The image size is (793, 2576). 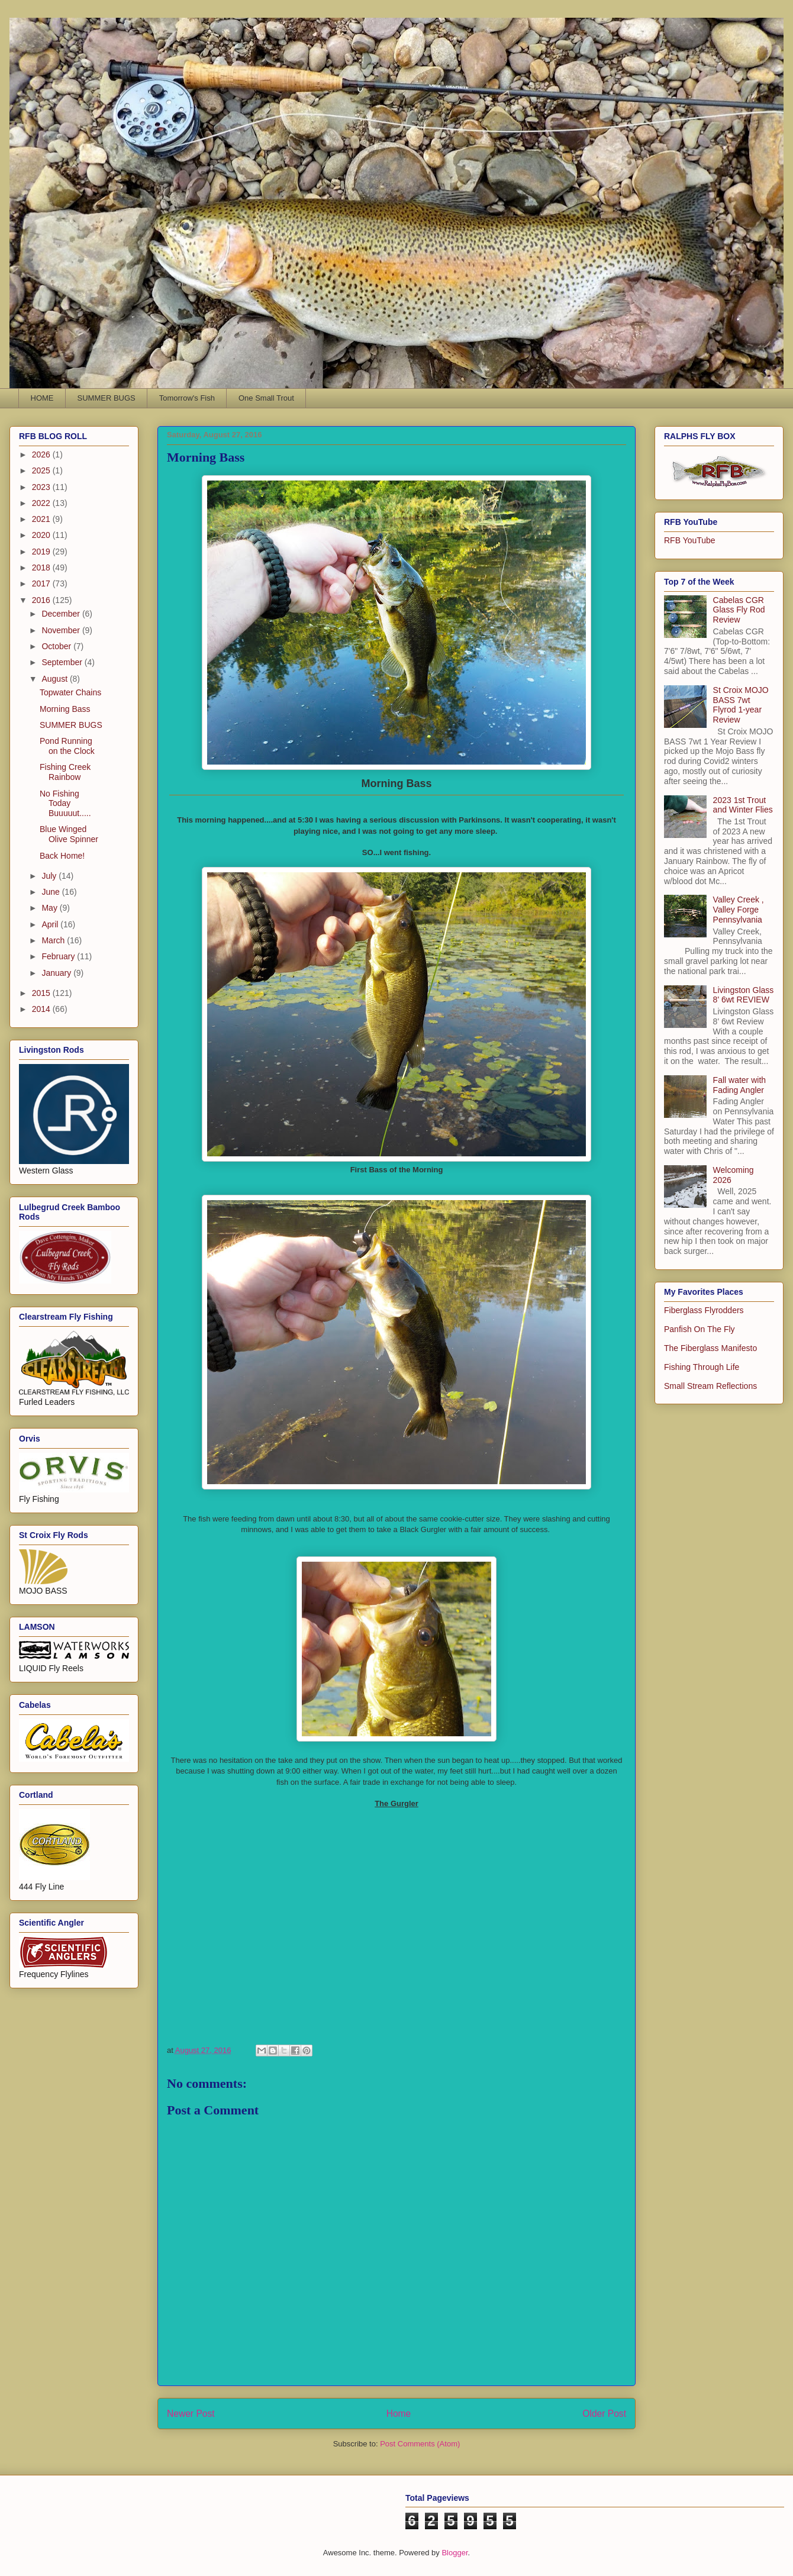 What do you see at coordinates (67, 746) in the screenshot?
I see `Pond Running on the Clock` at bounding box center [67, 746].